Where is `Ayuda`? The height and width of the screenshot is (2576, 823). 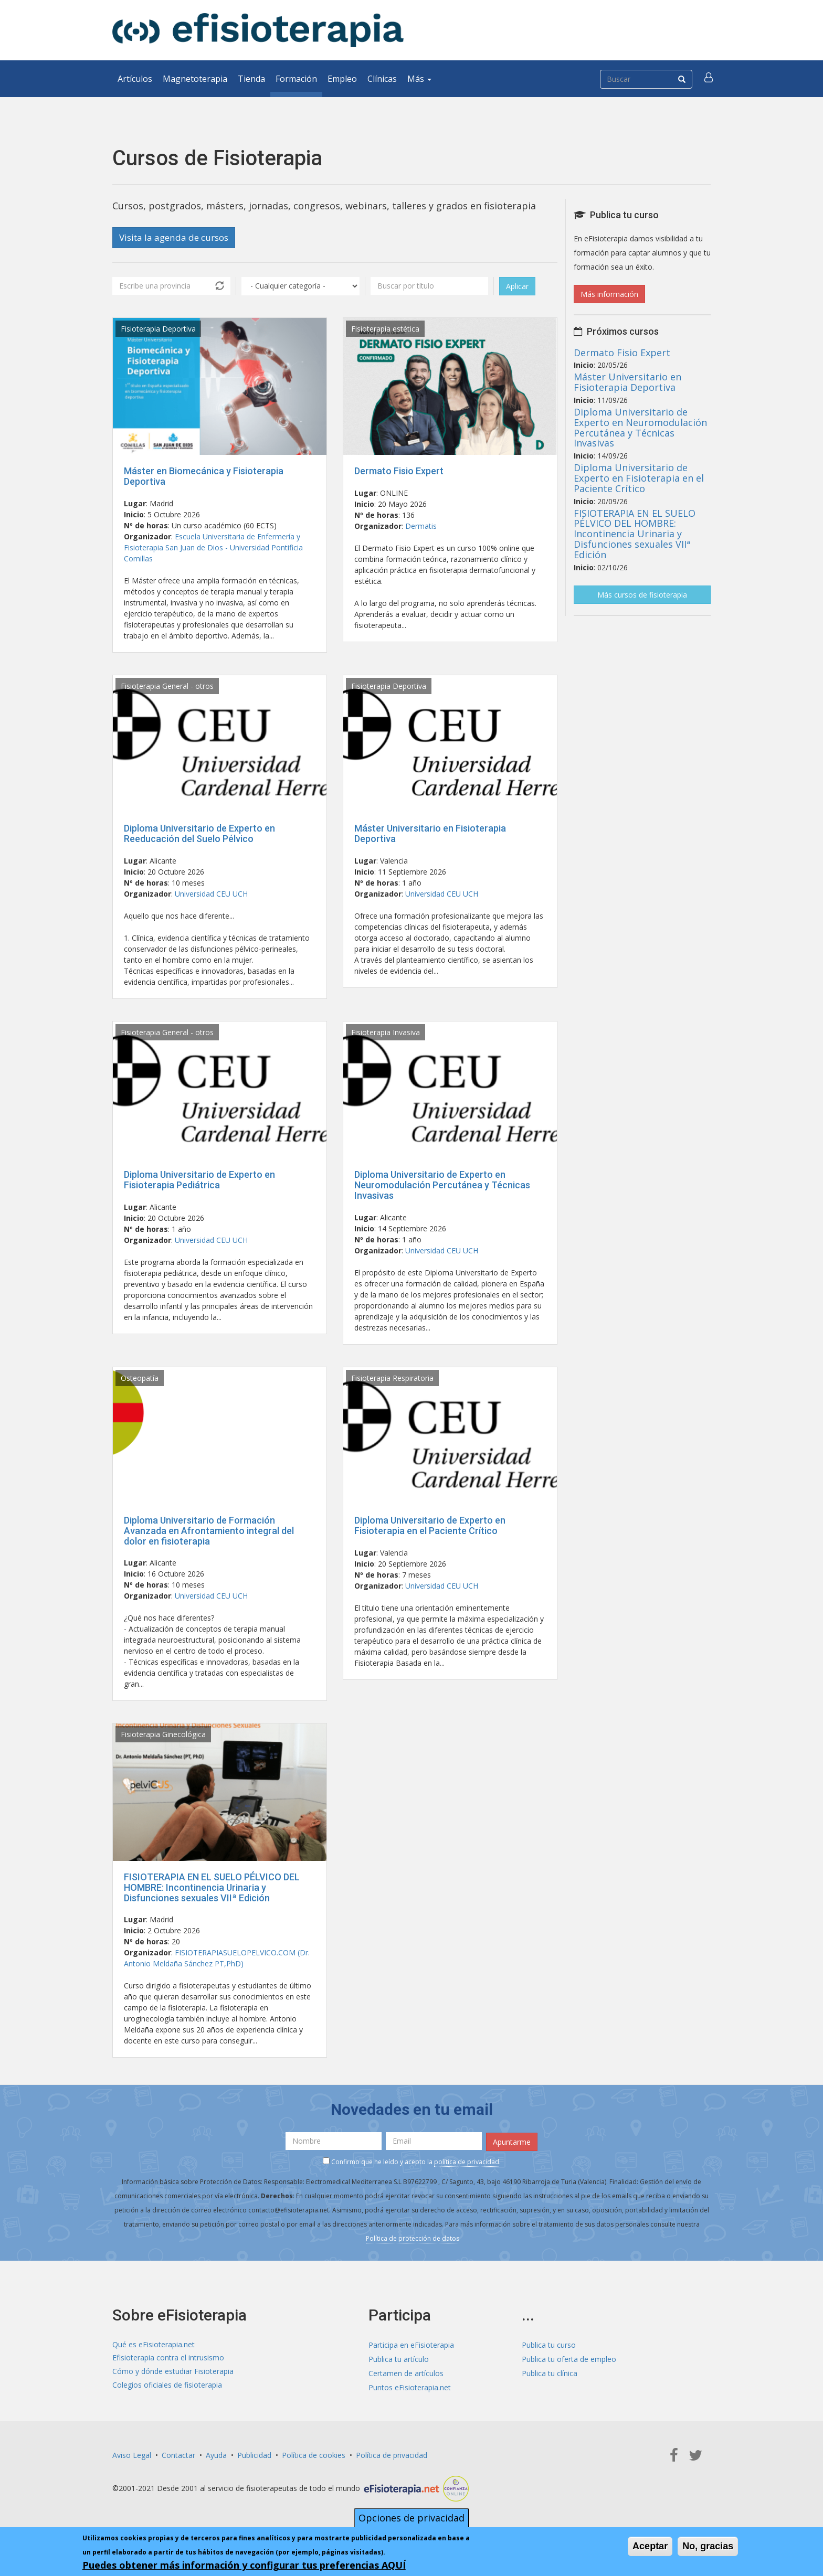
Ayuda is located at coordinates (216, 2455).